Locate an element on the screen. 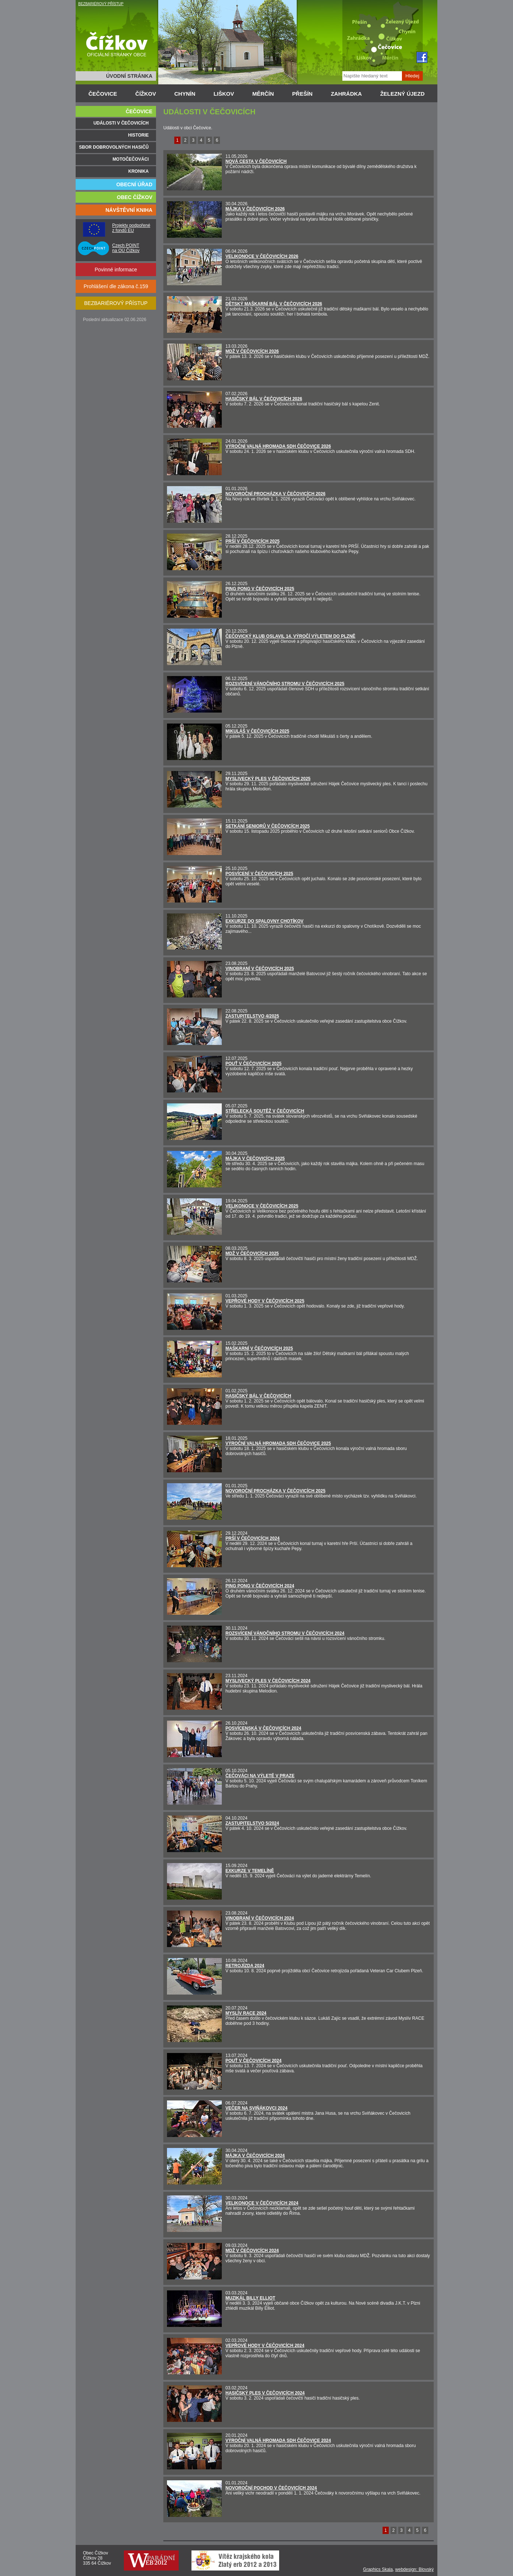 The width and height of the screenshot is (513, 2576). ŽELEZNÝ ÚJEZD is located at coordinates (402, 94).